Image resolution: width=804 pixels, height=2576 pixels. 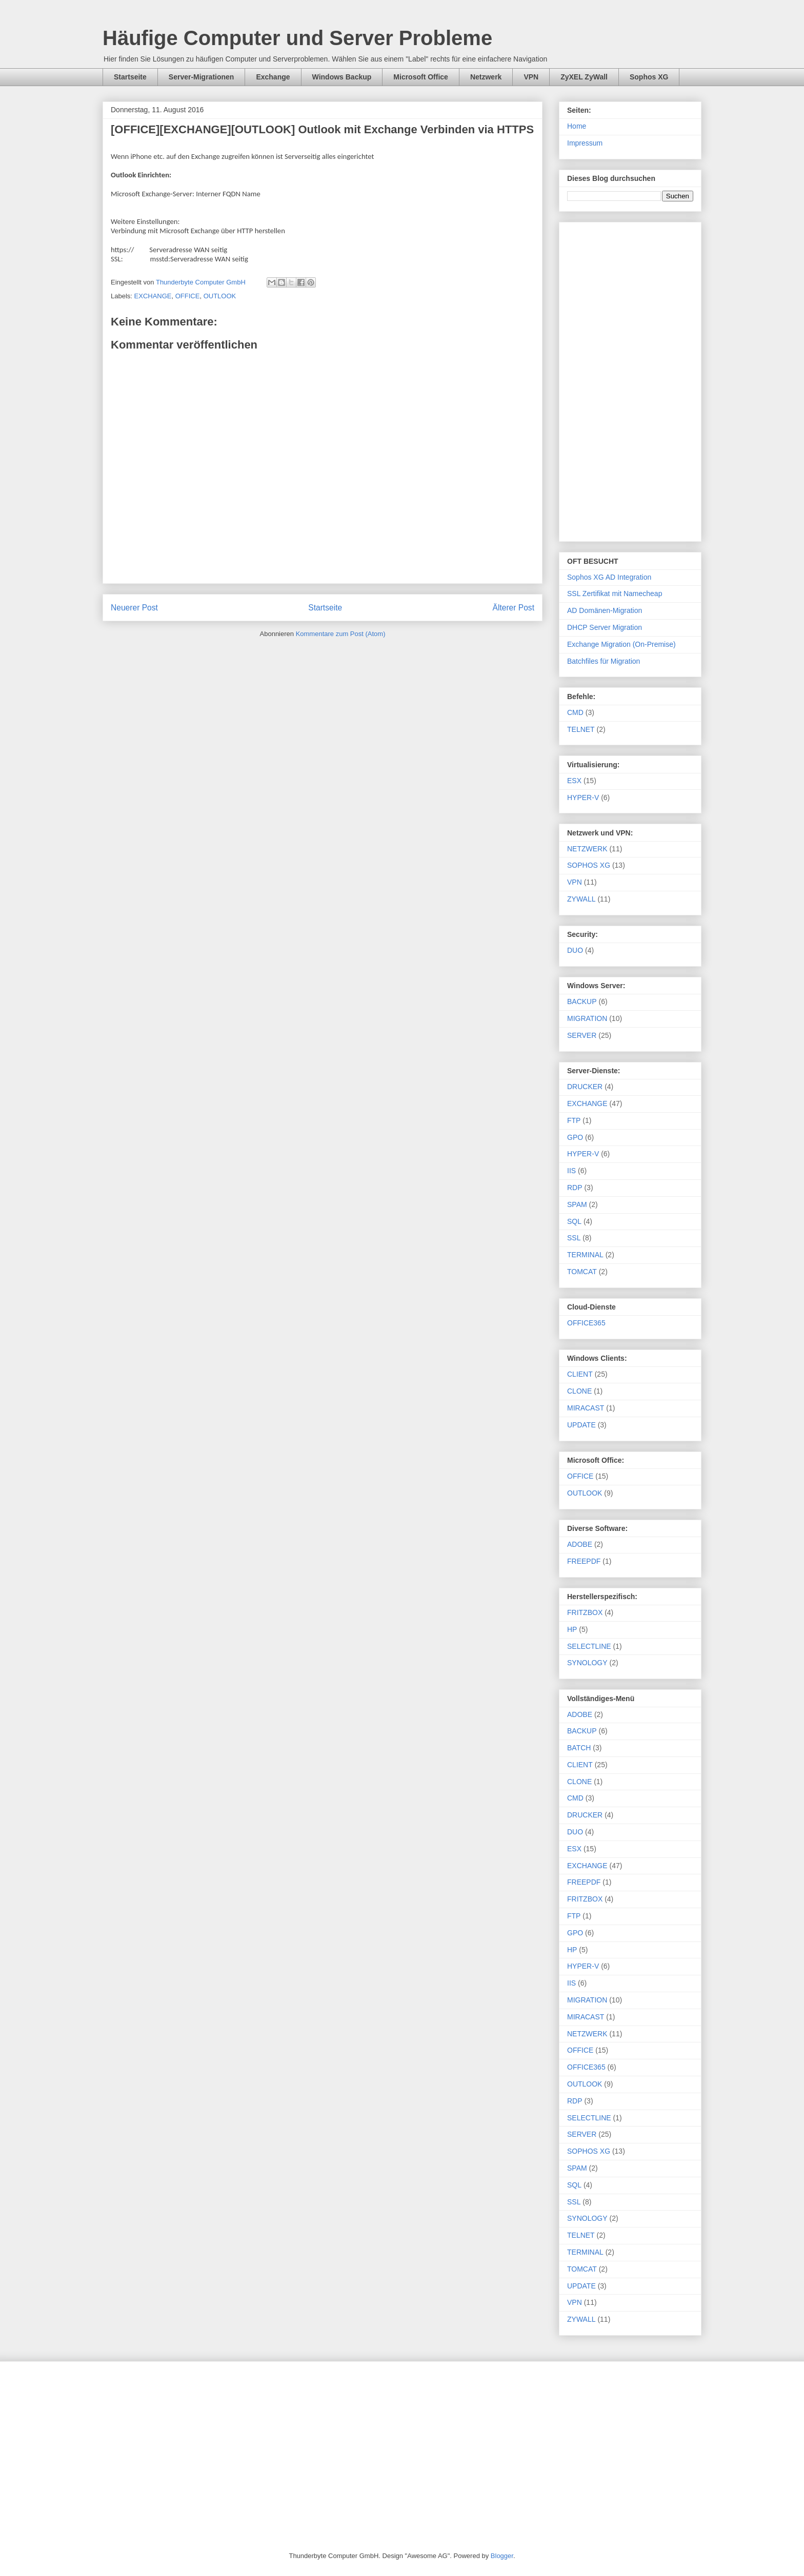 What do you see at coordinates (573, 1238) in the screenshot?
I see `SSL` at bounding box center [573, 1238].